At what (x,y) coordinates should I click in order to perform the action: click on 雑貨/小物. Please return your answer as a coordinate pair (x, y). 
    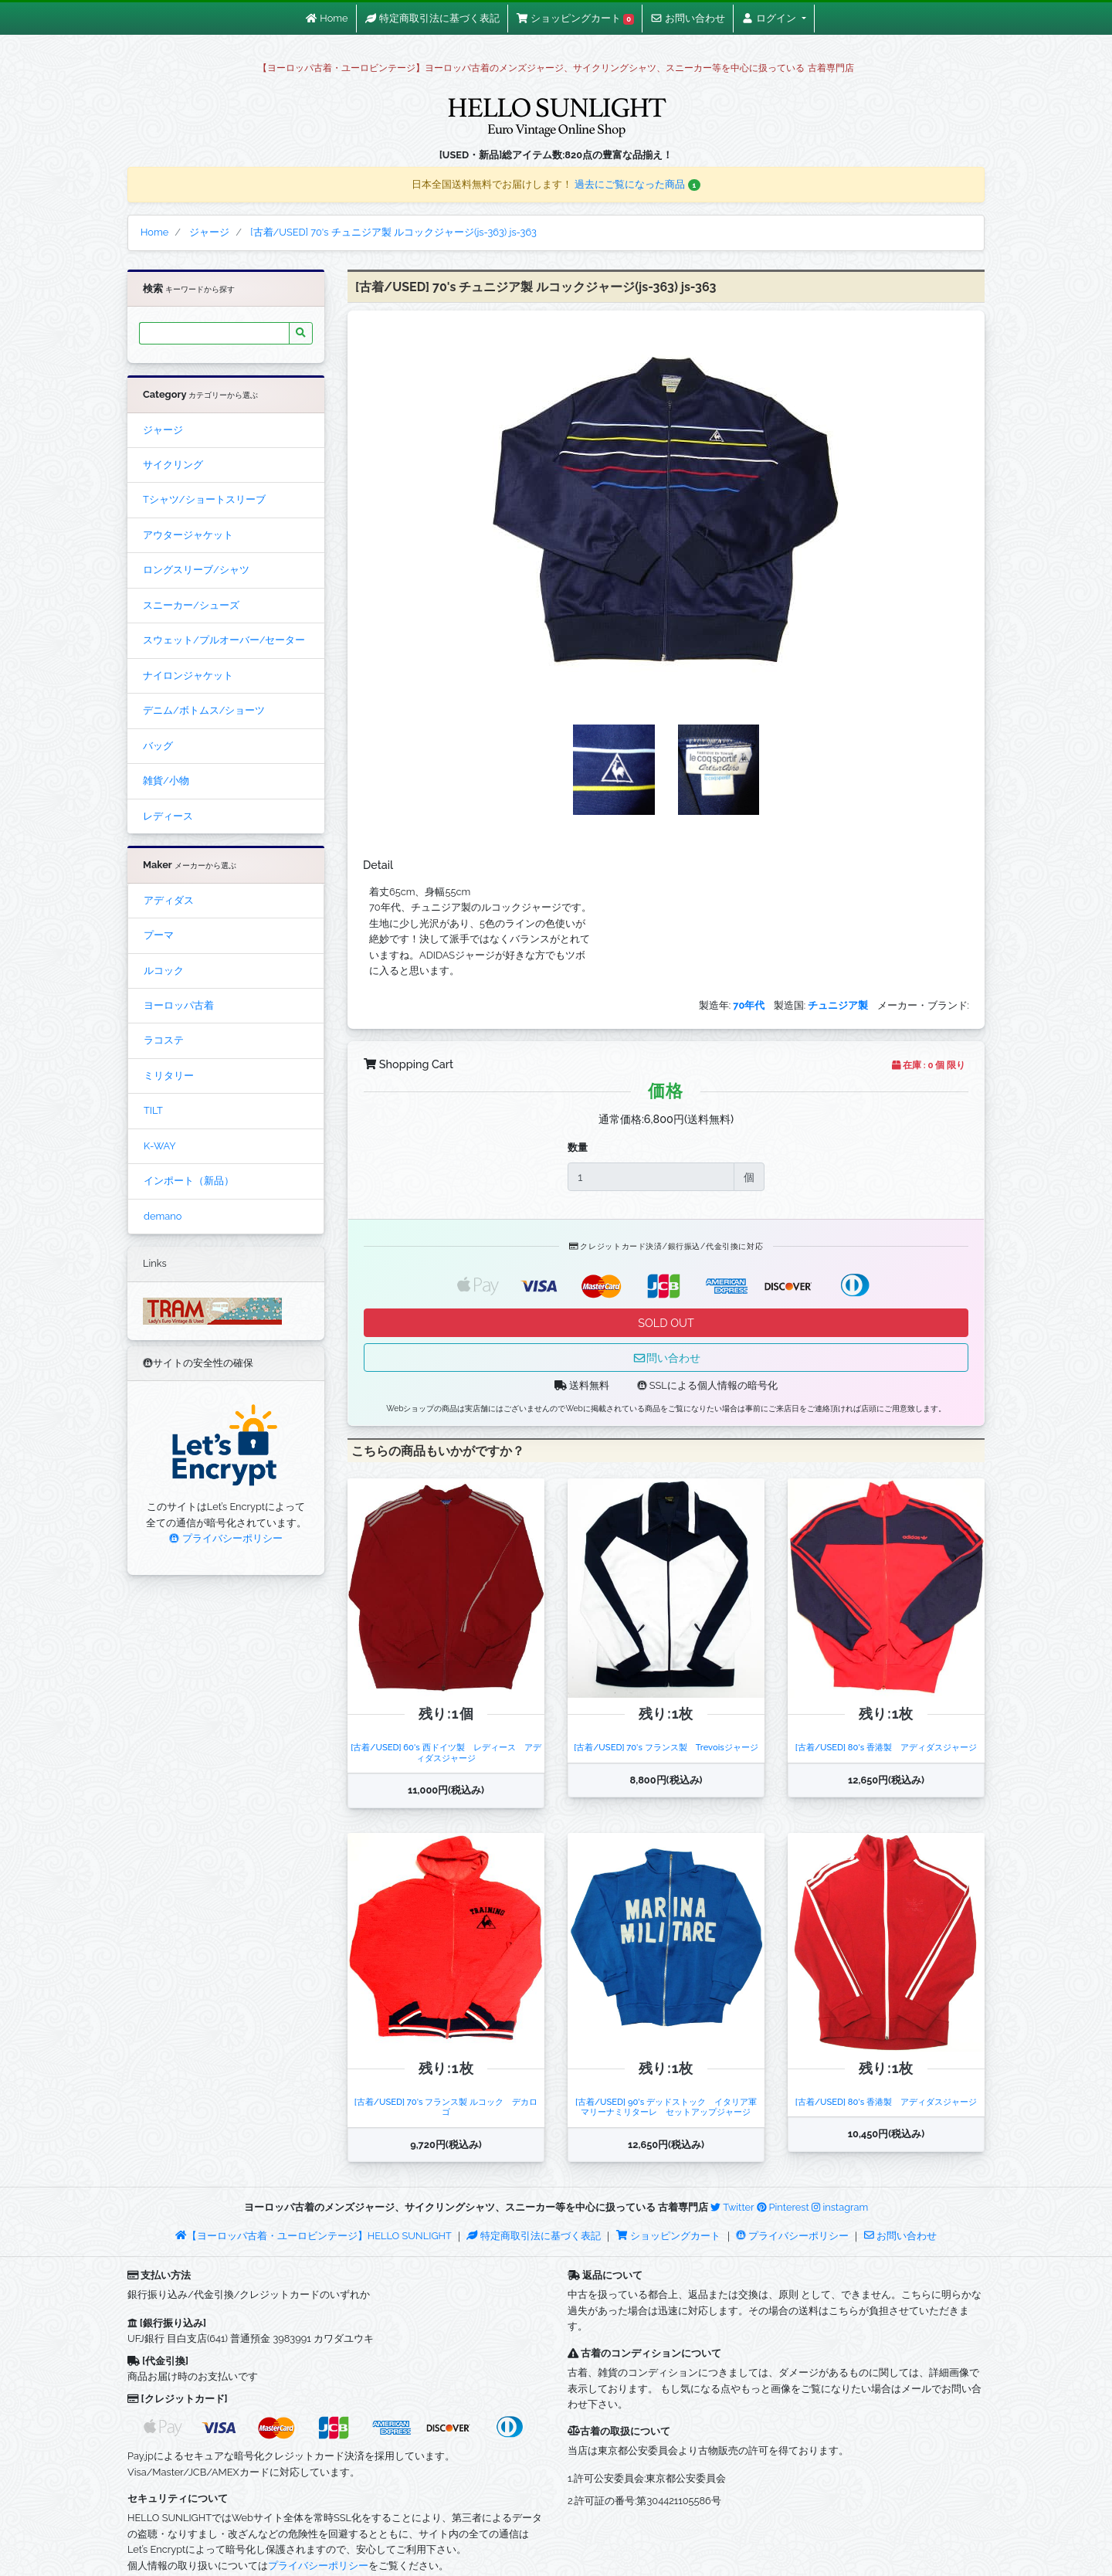
    Looking at the image, I should click on (166, 780).